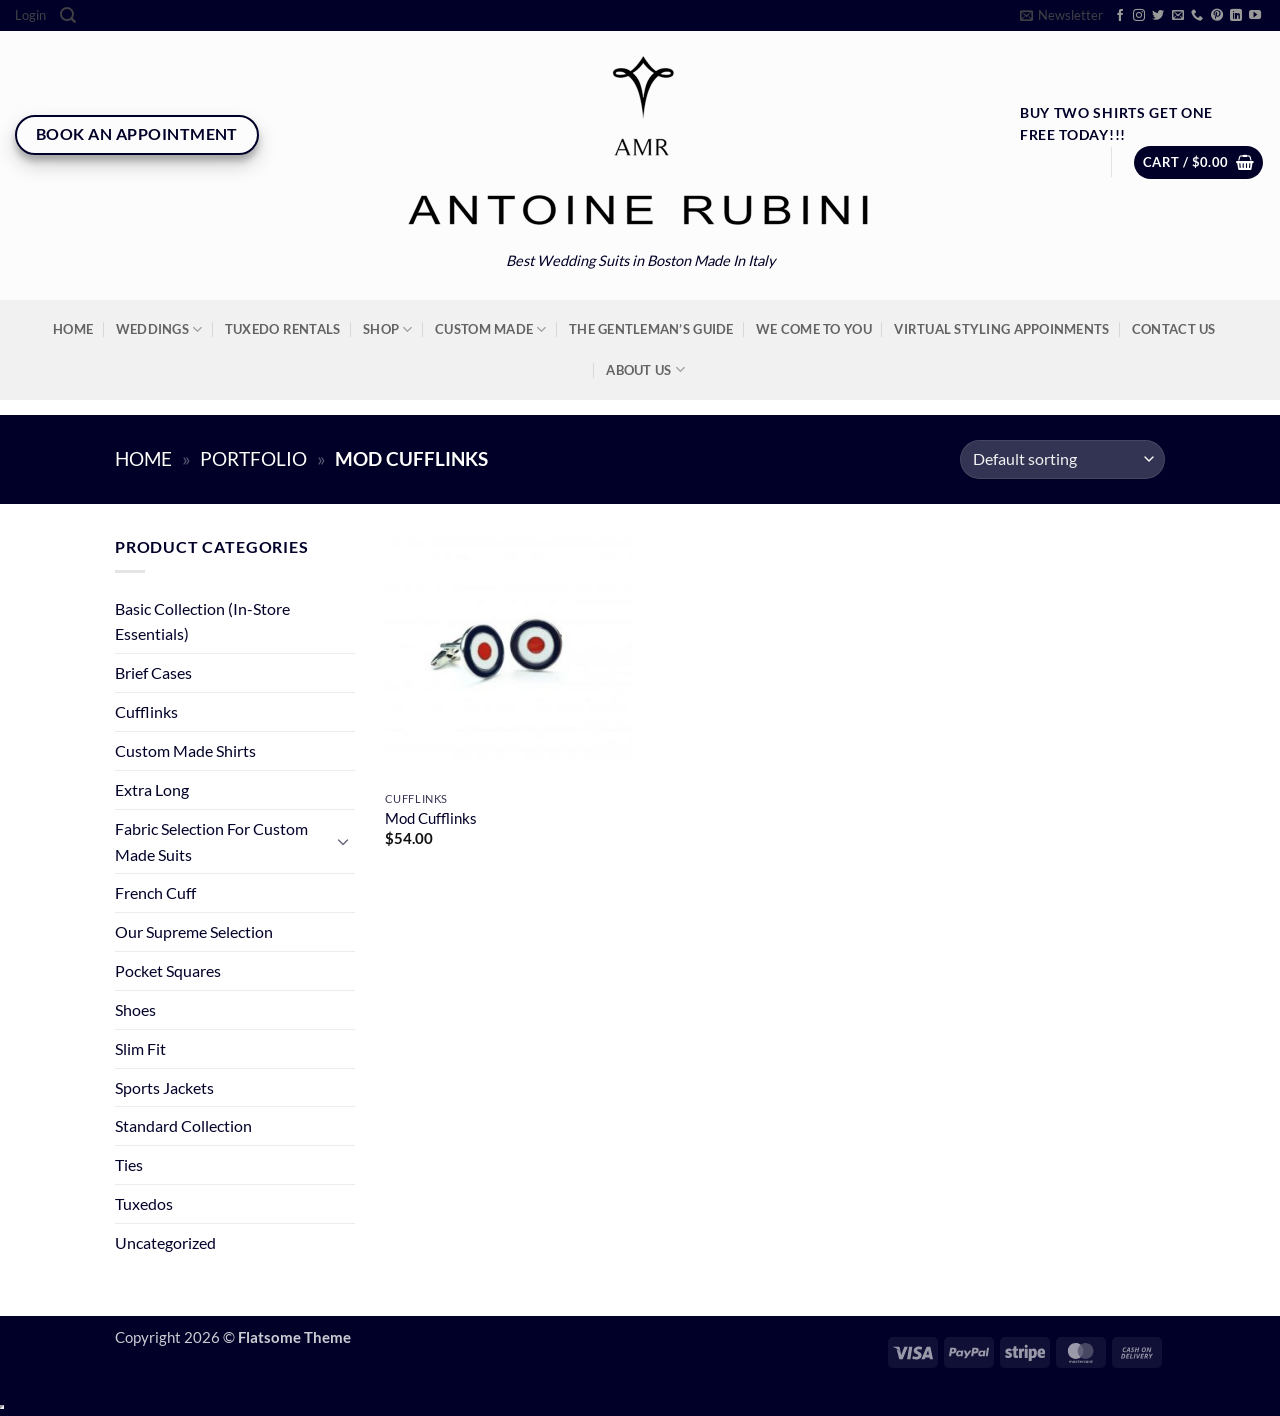 Image resolution: width=1280 pixels, height=1416 pixels. I want to click on Fabric Selection For Custom Made Suits, so click(211, 841).